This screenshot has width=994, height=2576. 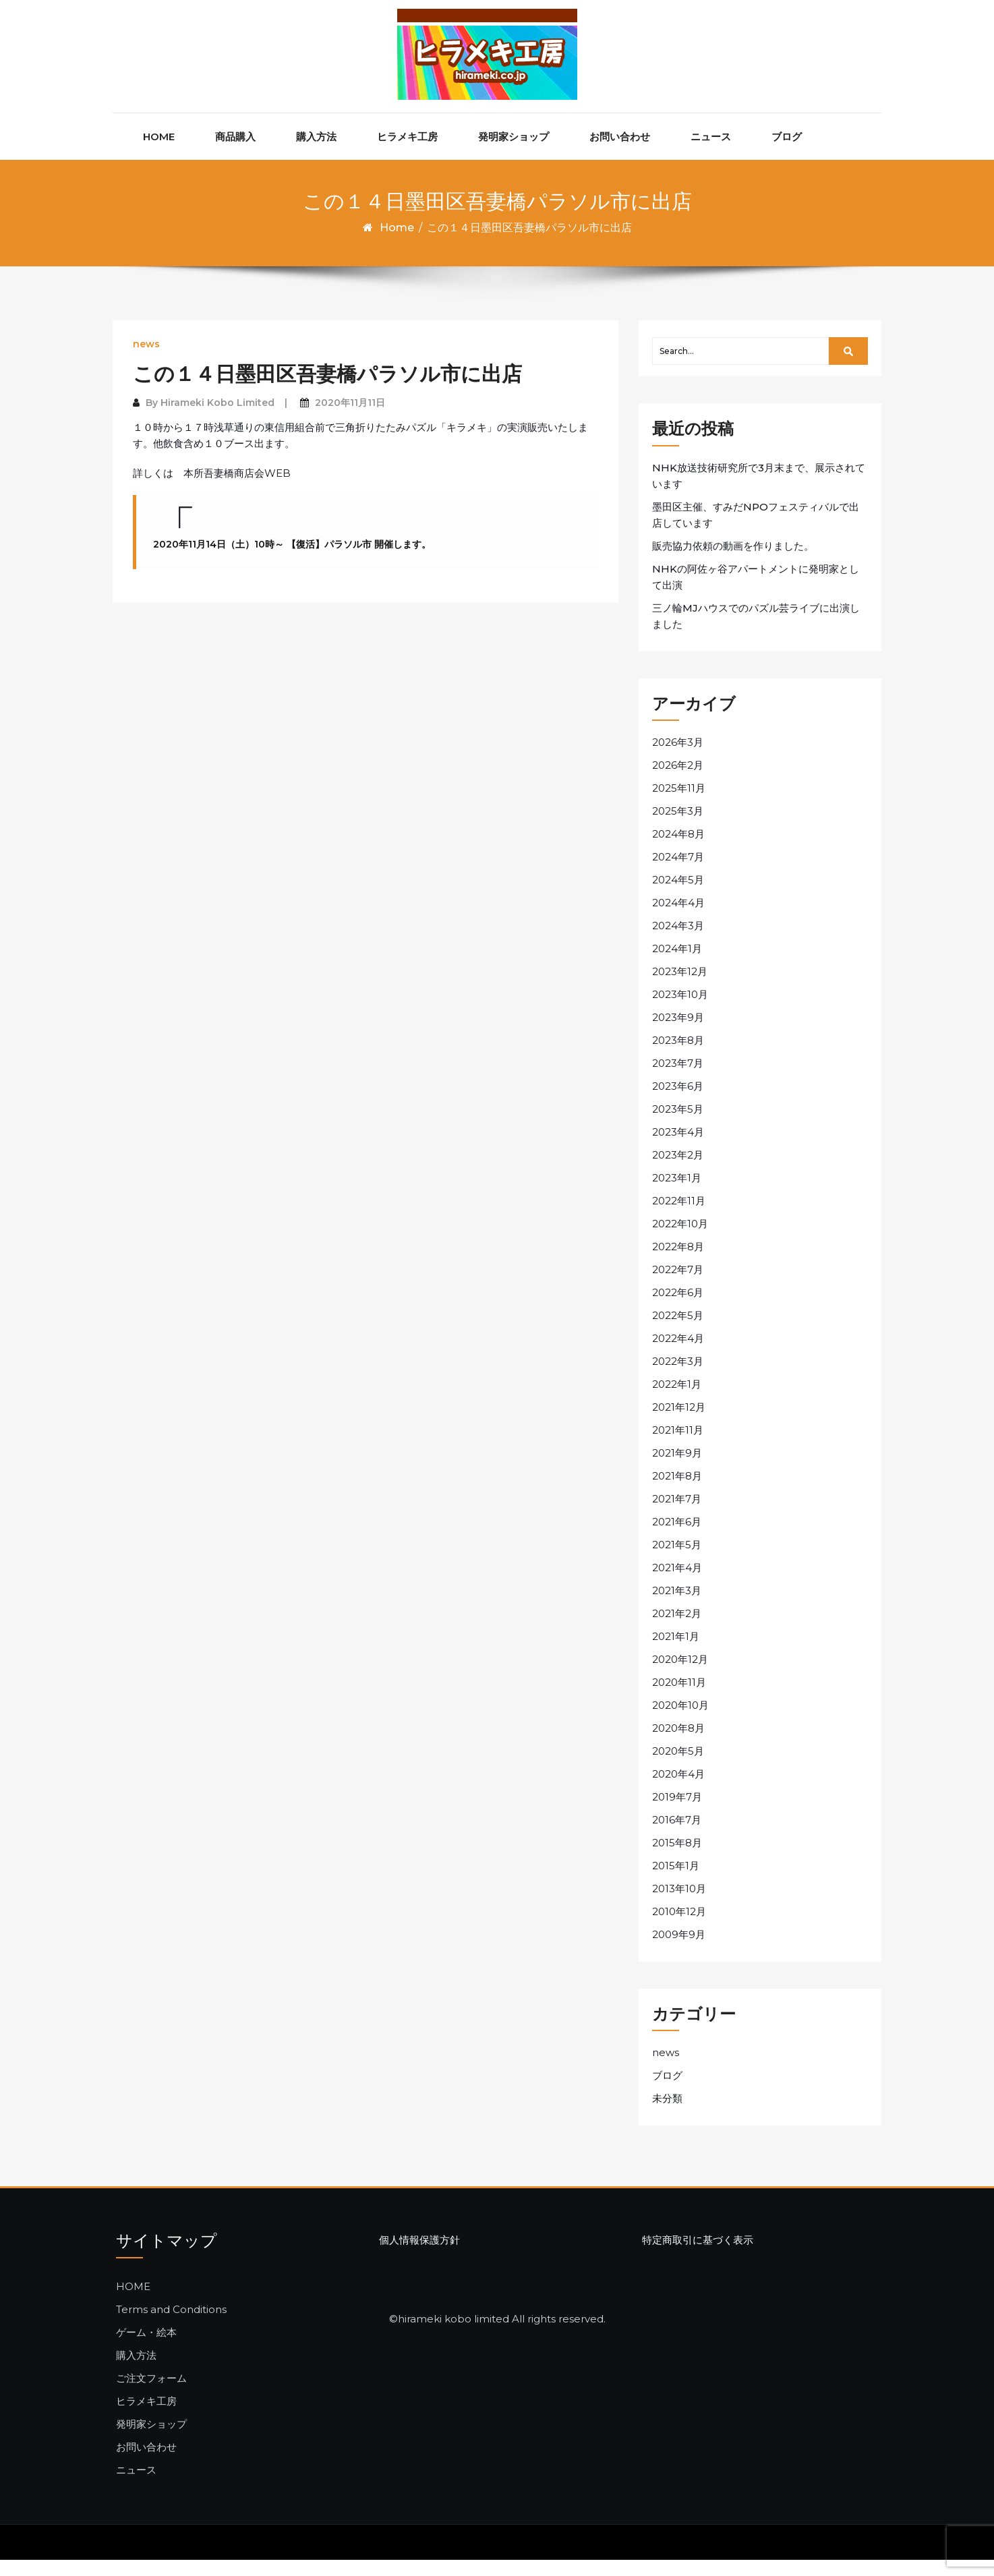 I want to click on 2023年7月, so click(x=677, y=1079).